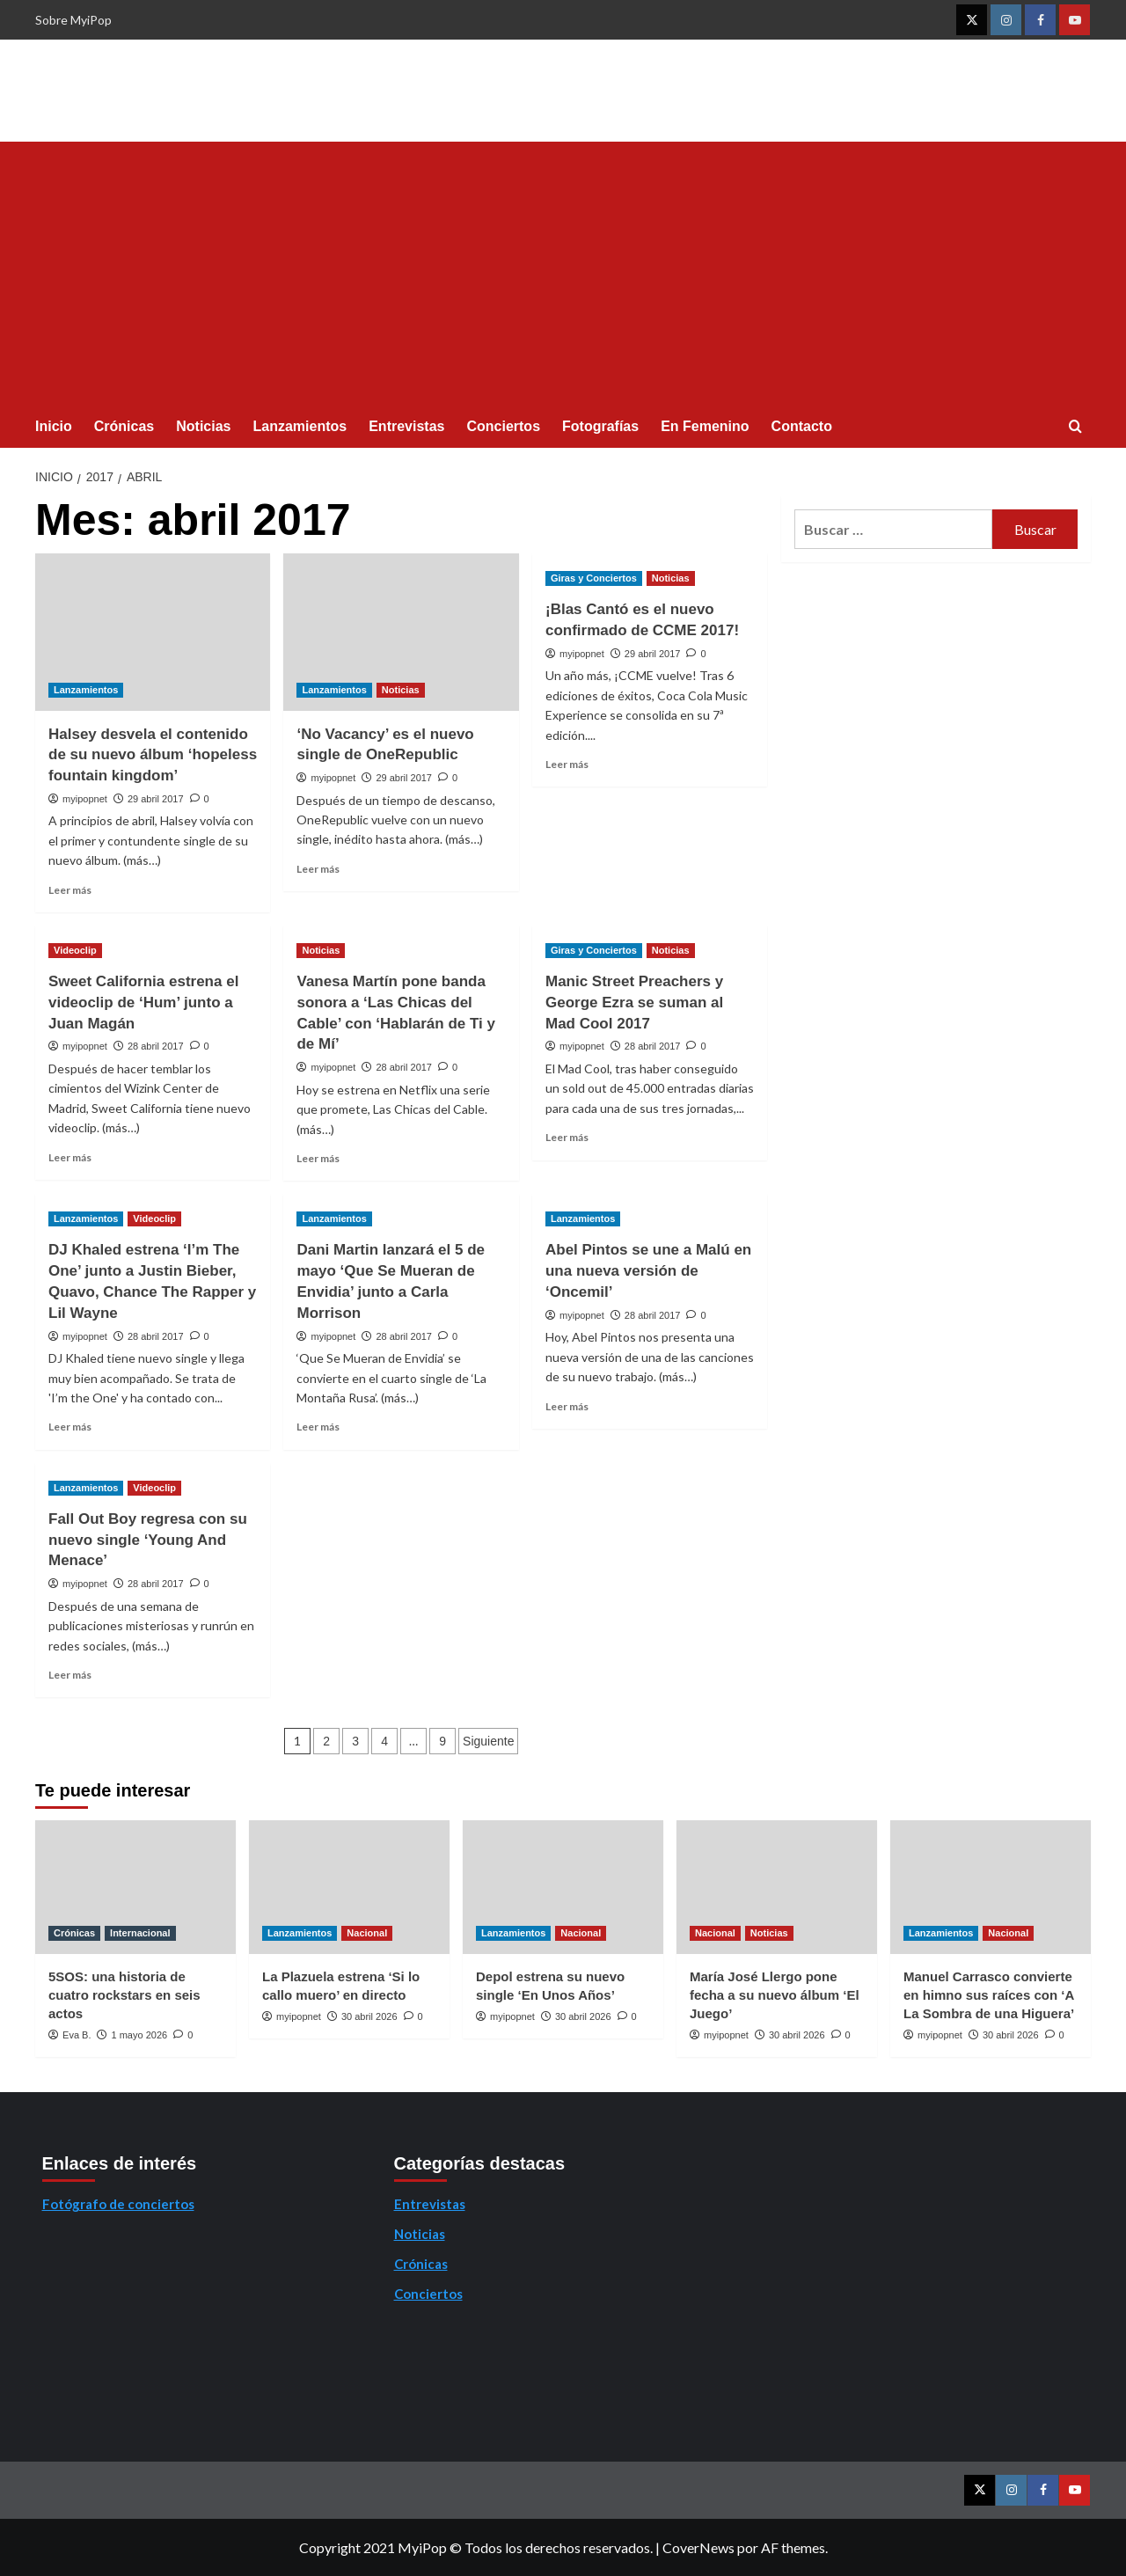 The image size is (1126, 2576). Describe the element at coordinates (567, 764) in the screenshot. I see `Leer más [Leer más sobre ¡Blas Cantó es el nuevo confirmado de CCME 2017!]` at that location.